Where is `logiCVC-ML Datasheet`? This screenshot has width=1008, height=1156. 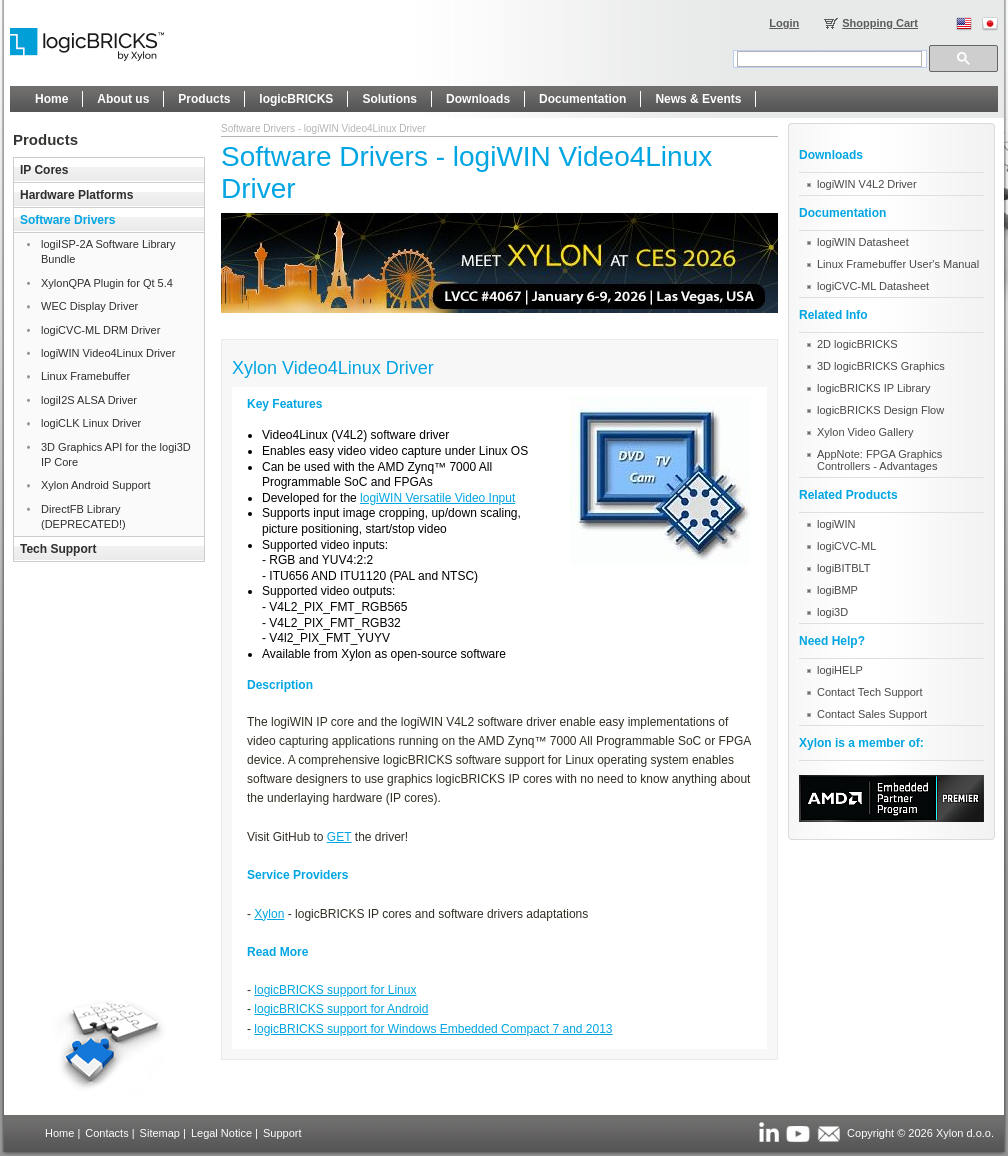
logiCVC-ML Datasheet is located at coordinates (873, 286).